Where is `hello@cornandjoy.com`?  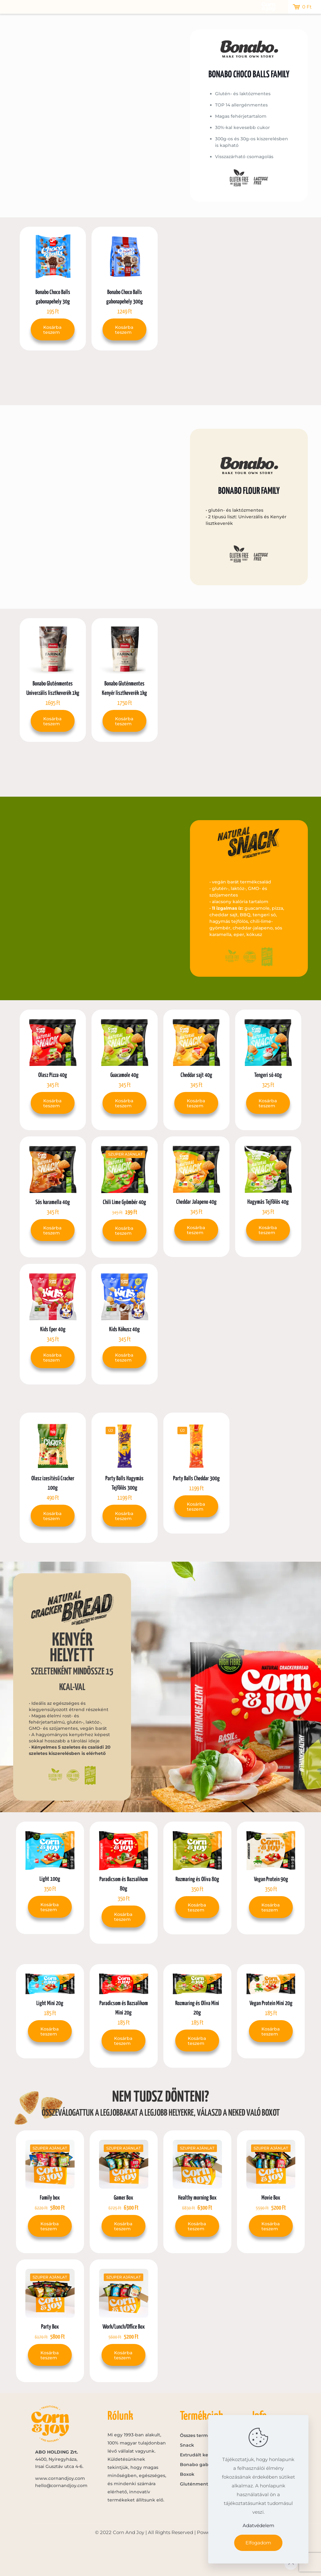 hello@cornandjoy.com is located at coordinates (61, 2485).